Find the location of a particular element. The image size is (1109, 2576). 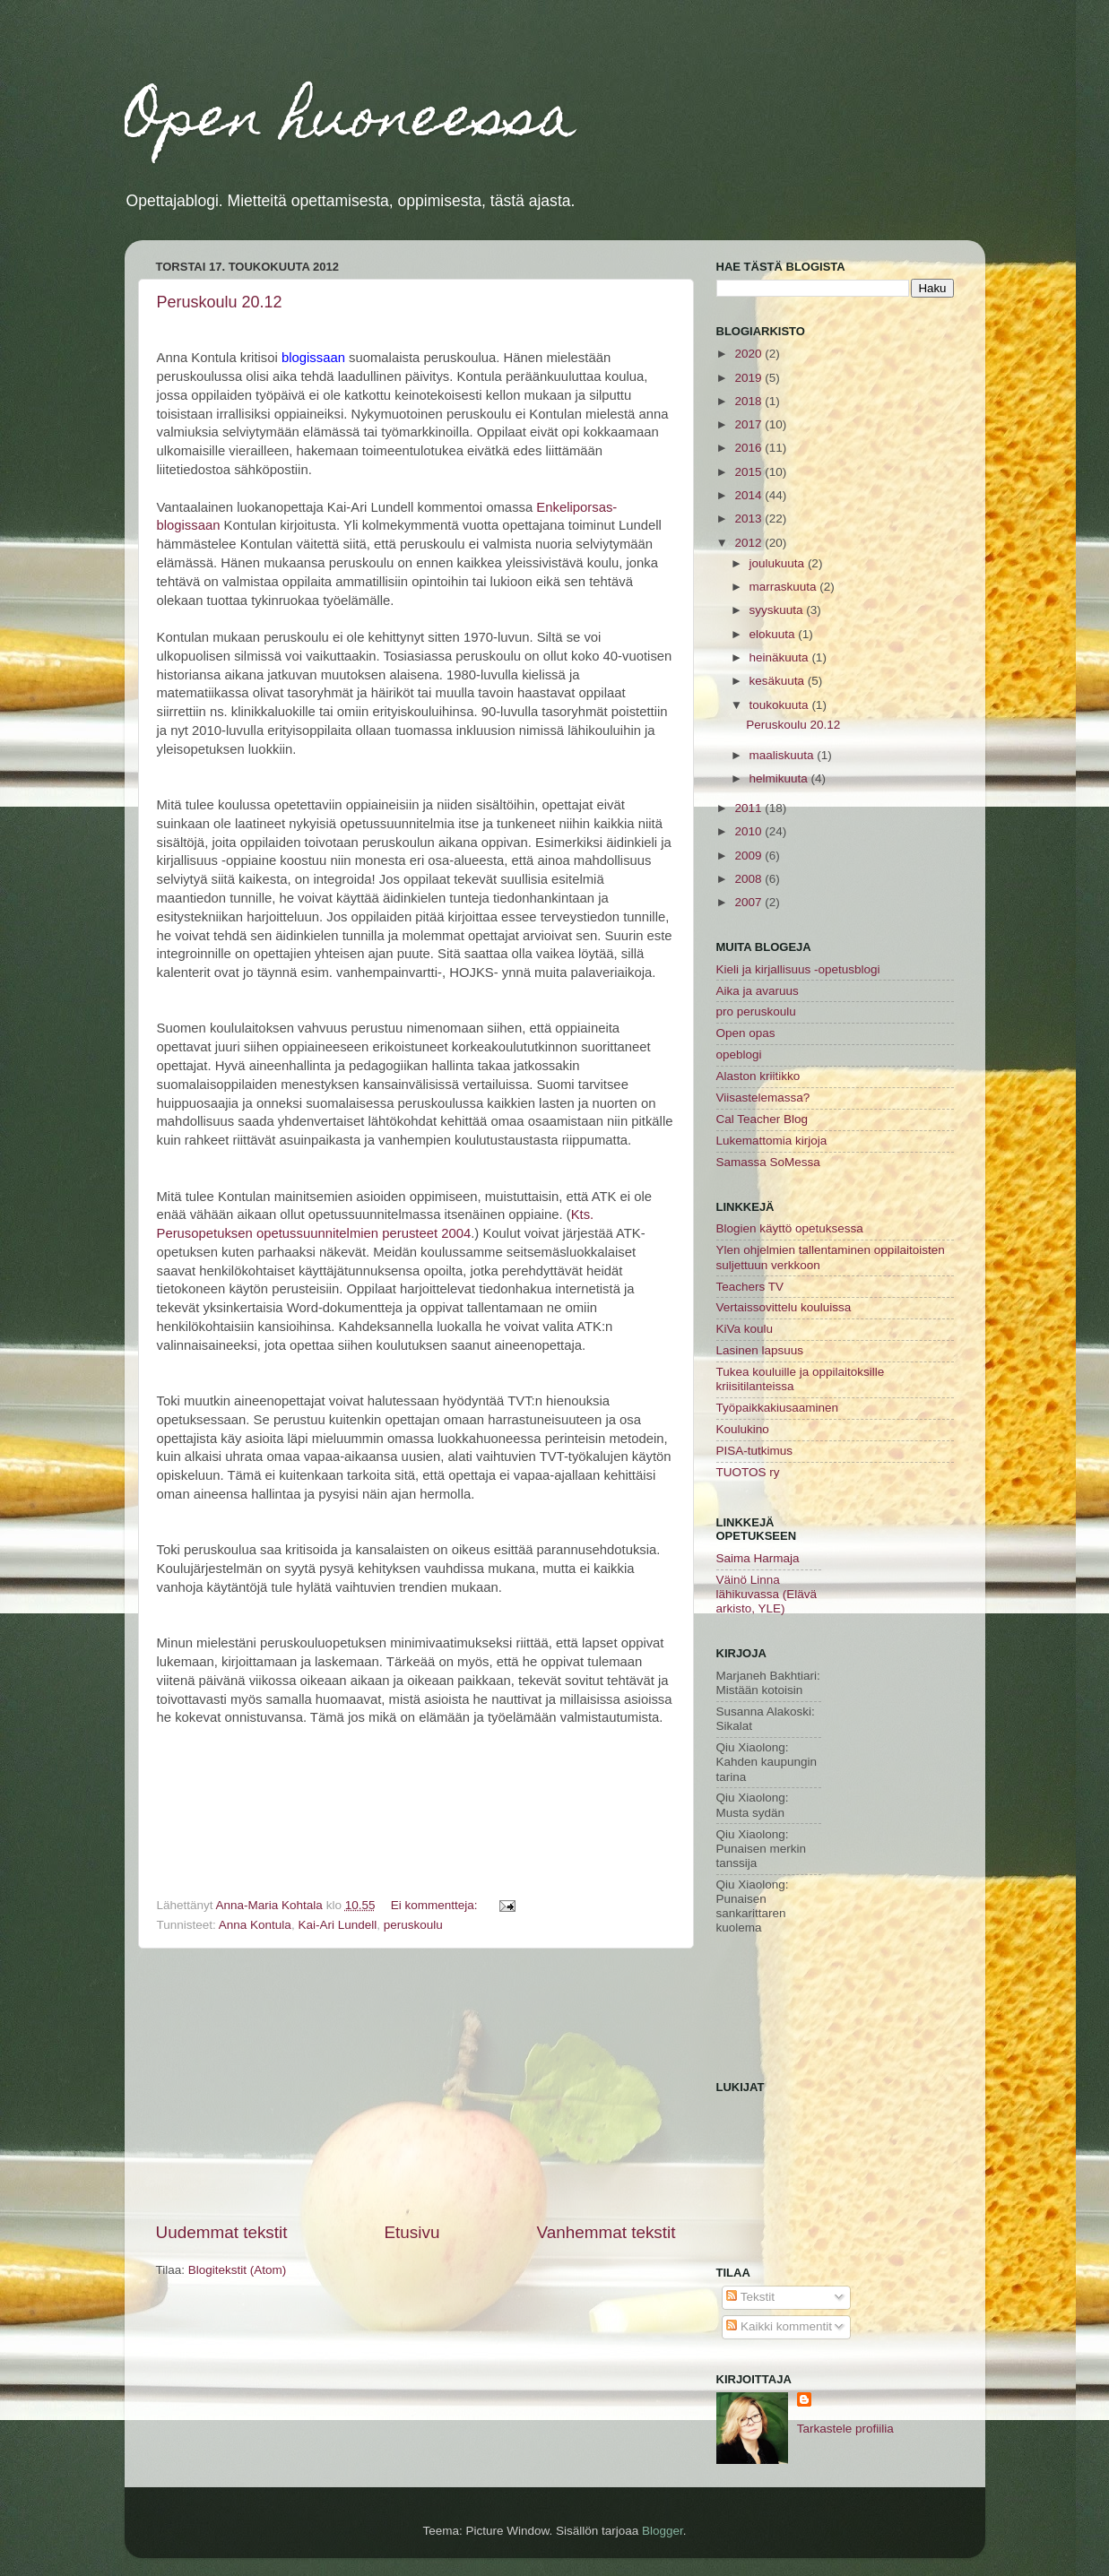

2011 is located at coordinates (749, 808).